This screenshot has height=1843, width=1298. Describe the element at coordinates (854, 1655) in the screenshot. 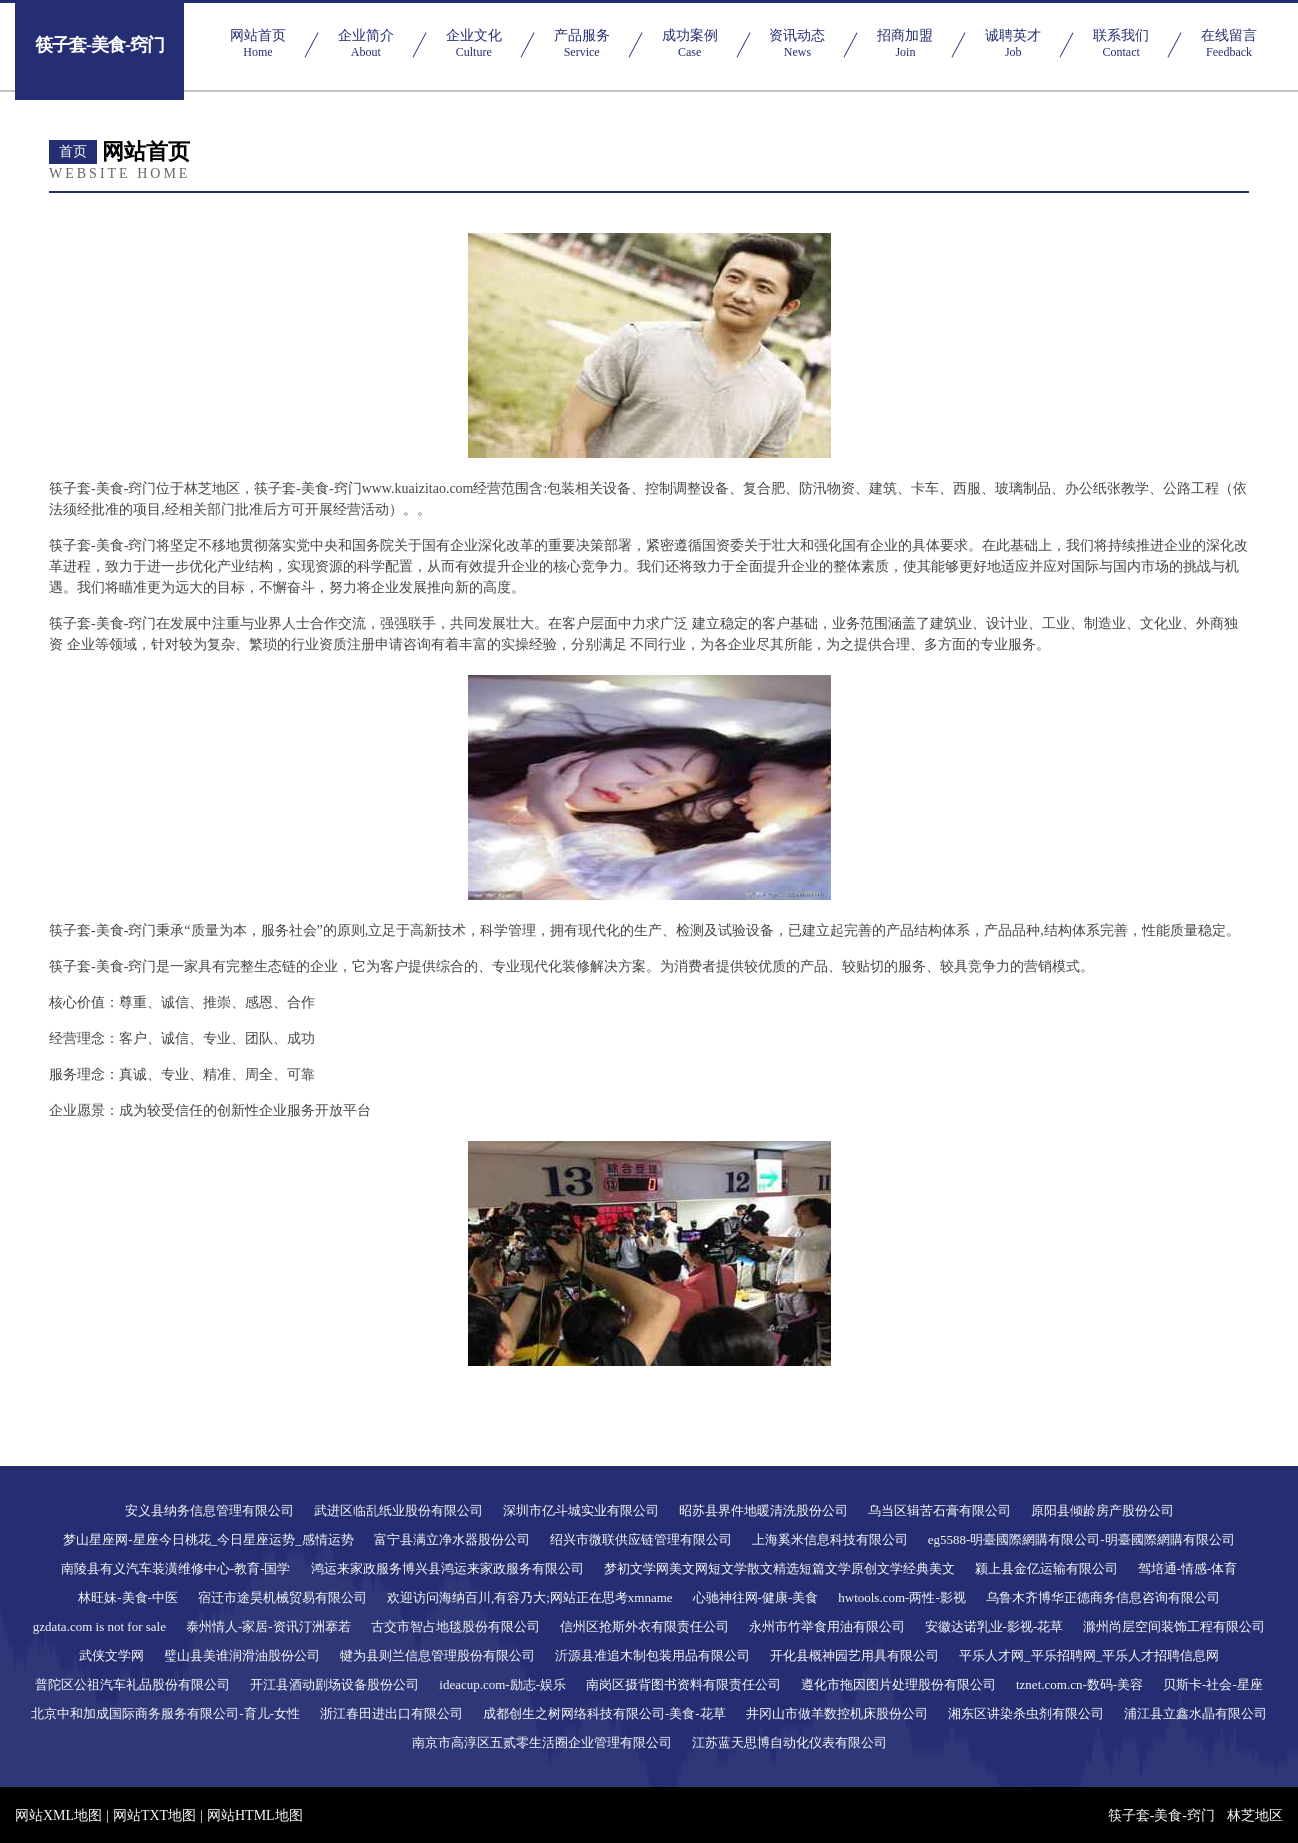

I see `开化县概神园艺用具有限公司` at that location.